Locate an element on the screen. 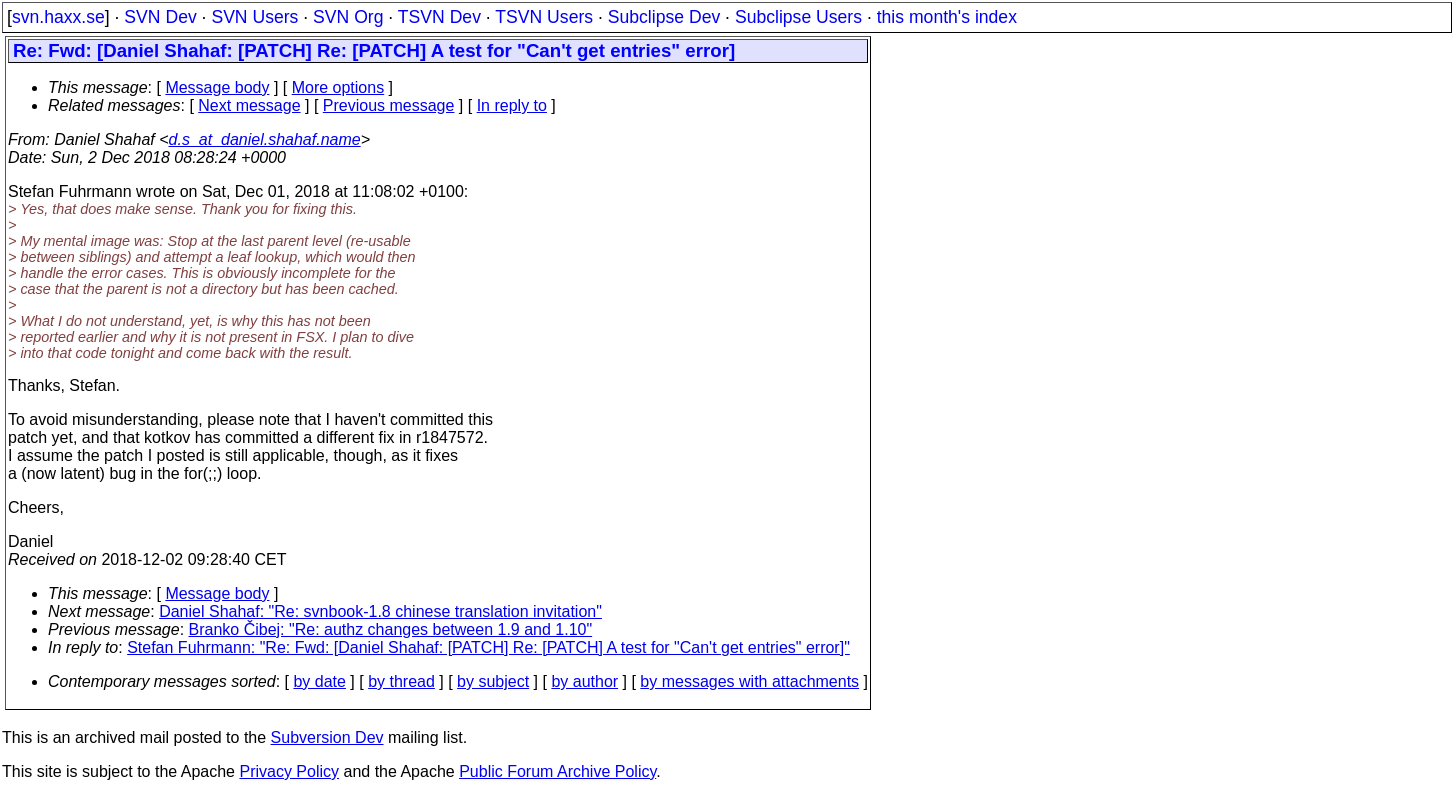 This screenshot has height=797, width=1454. by subject is located at coordinates (493, 681).